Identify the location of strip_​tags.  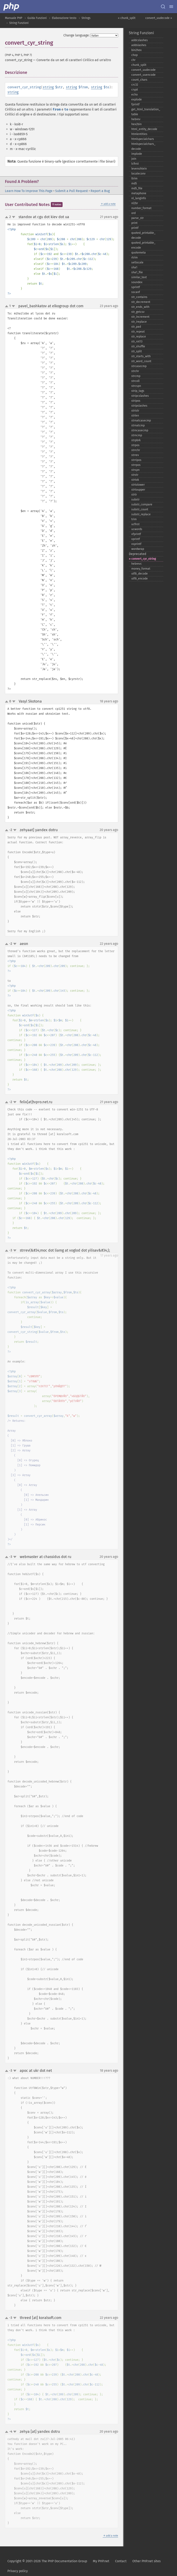
(137, 391).